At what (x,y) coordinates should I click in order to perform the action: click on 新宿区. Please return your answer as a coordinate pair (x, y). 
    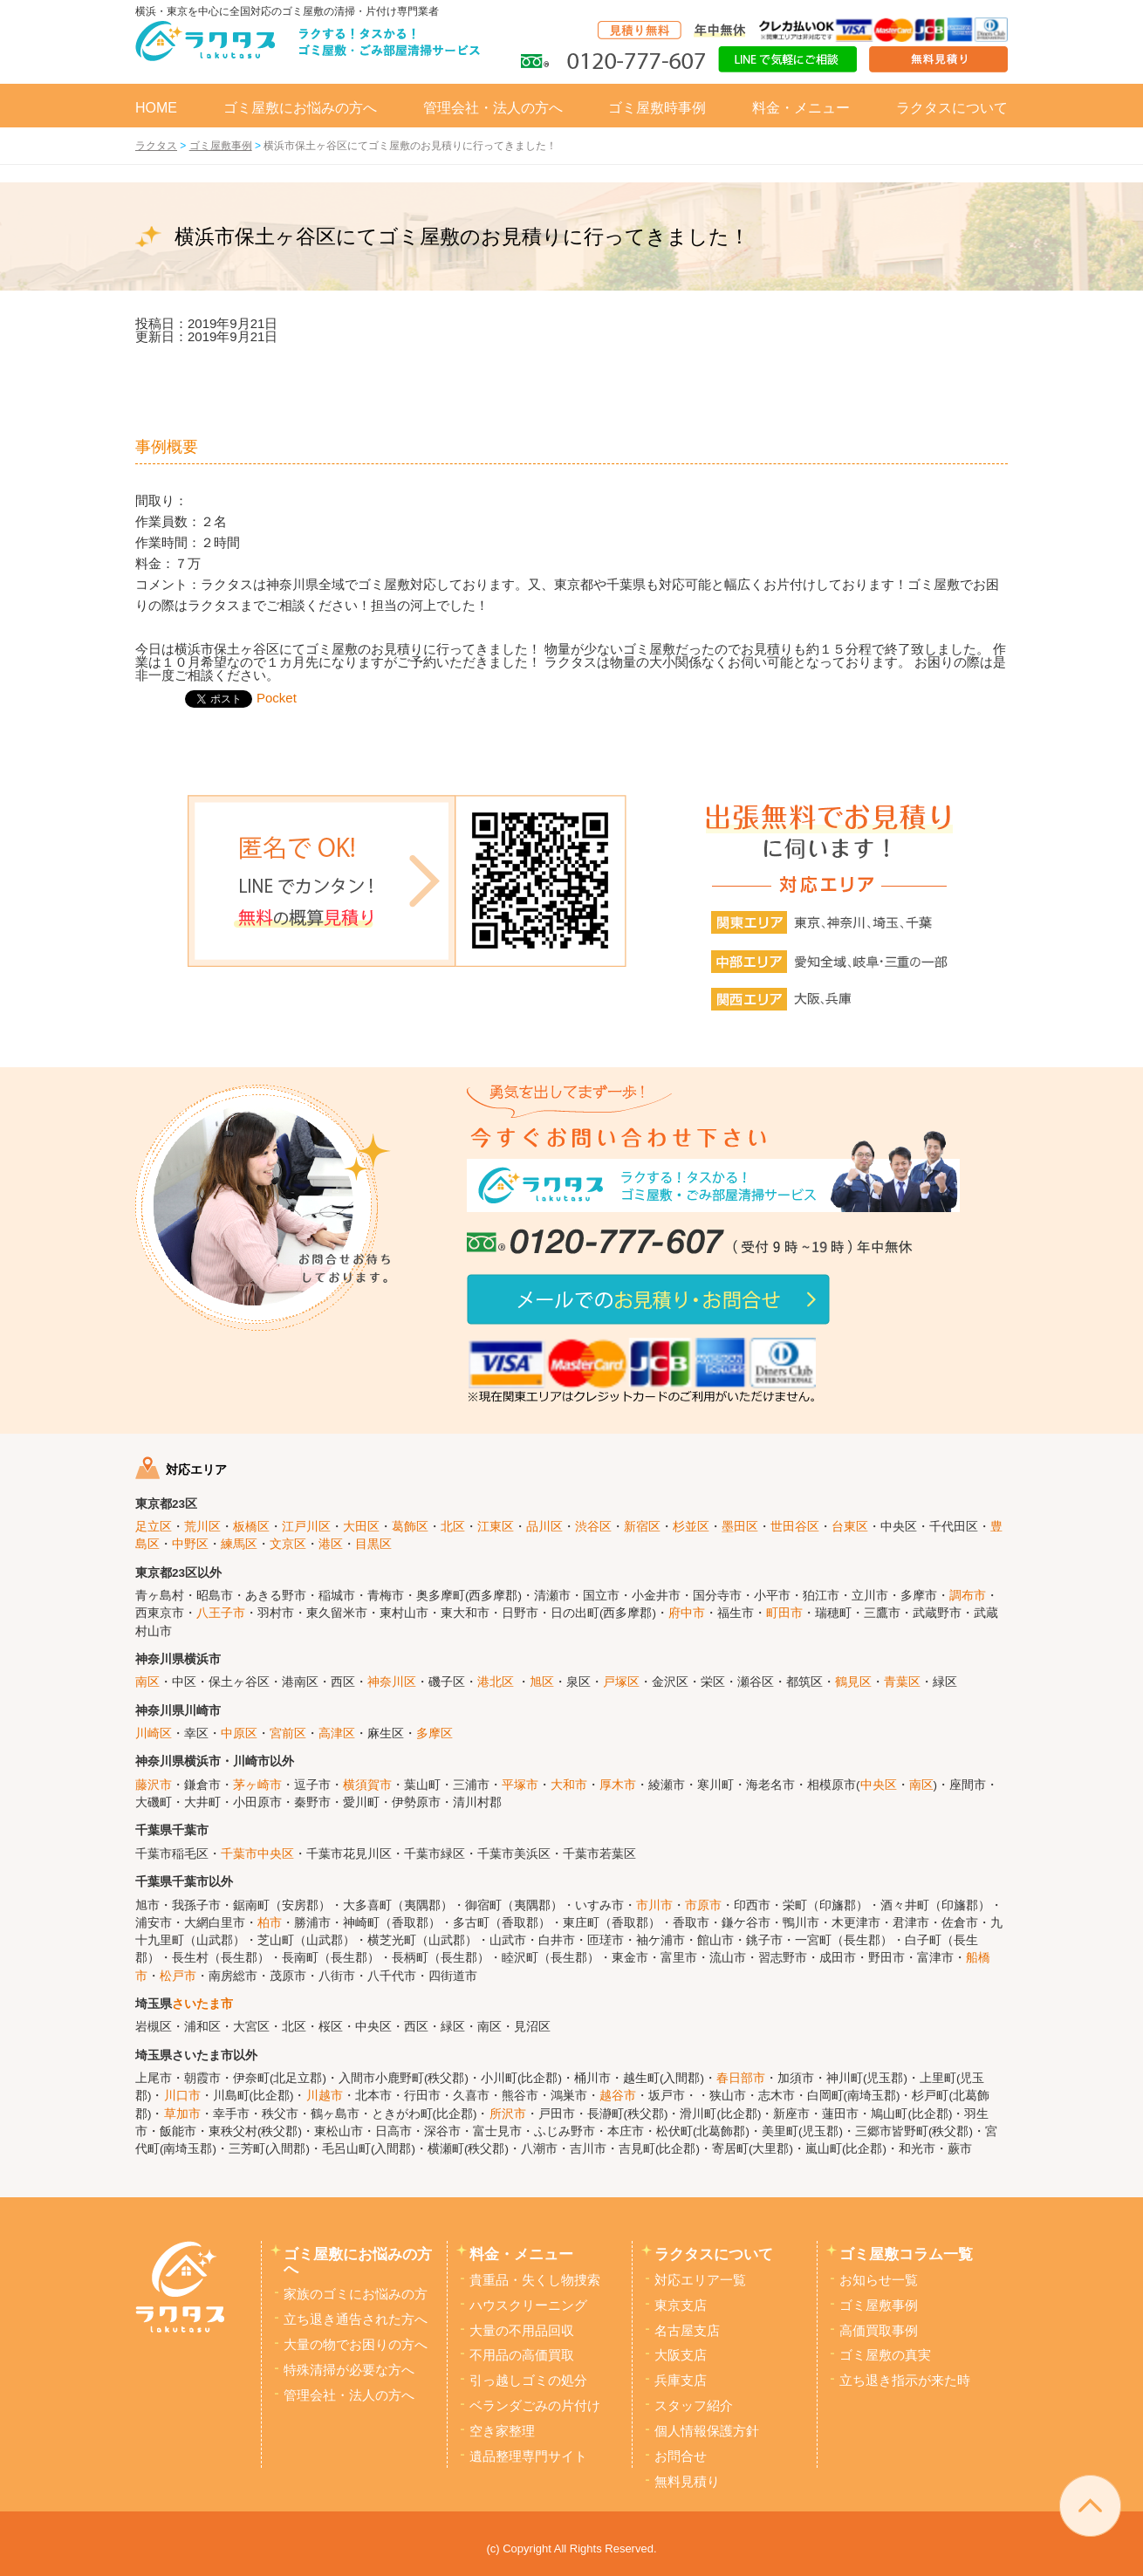
    Looking at the image, I should click on (642, 1526).